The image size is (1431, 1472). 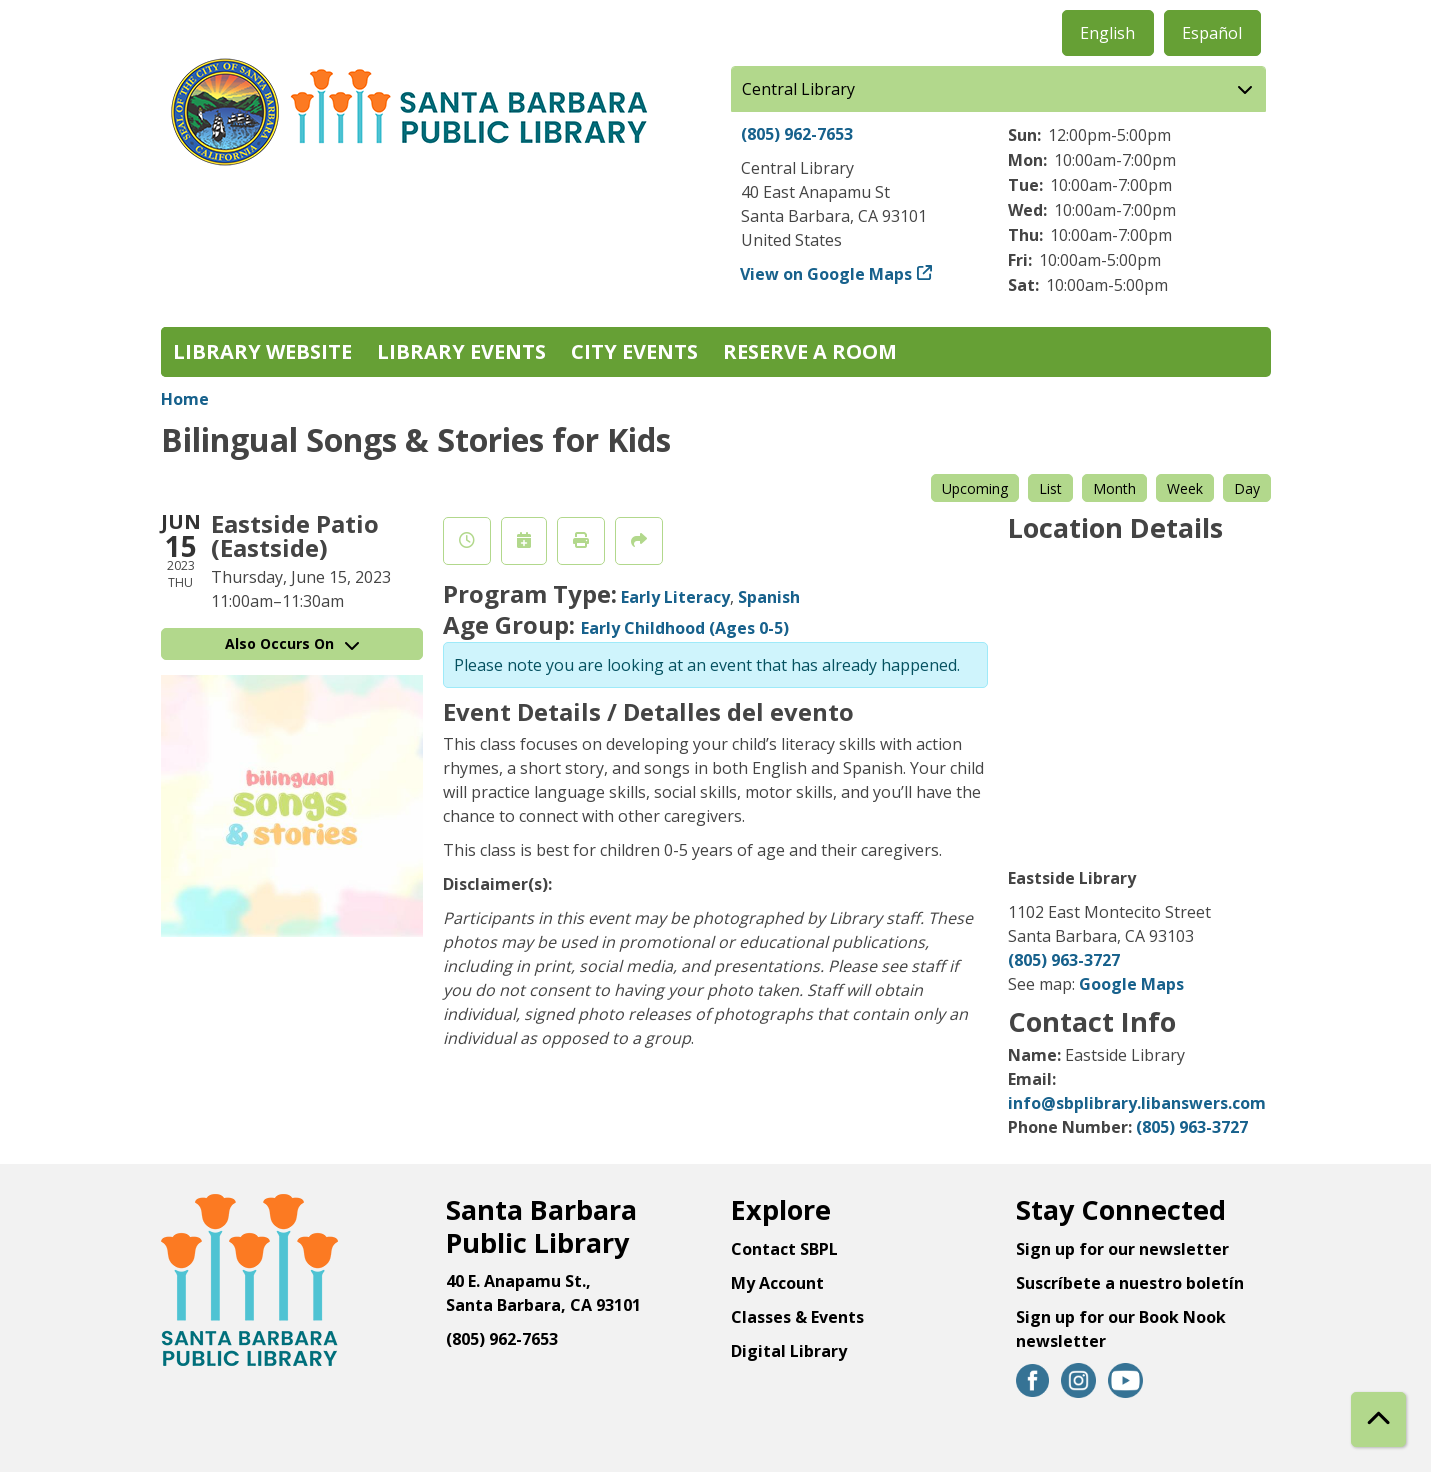 I want to click on (805) 962-7653, so click(x=797, y=134).